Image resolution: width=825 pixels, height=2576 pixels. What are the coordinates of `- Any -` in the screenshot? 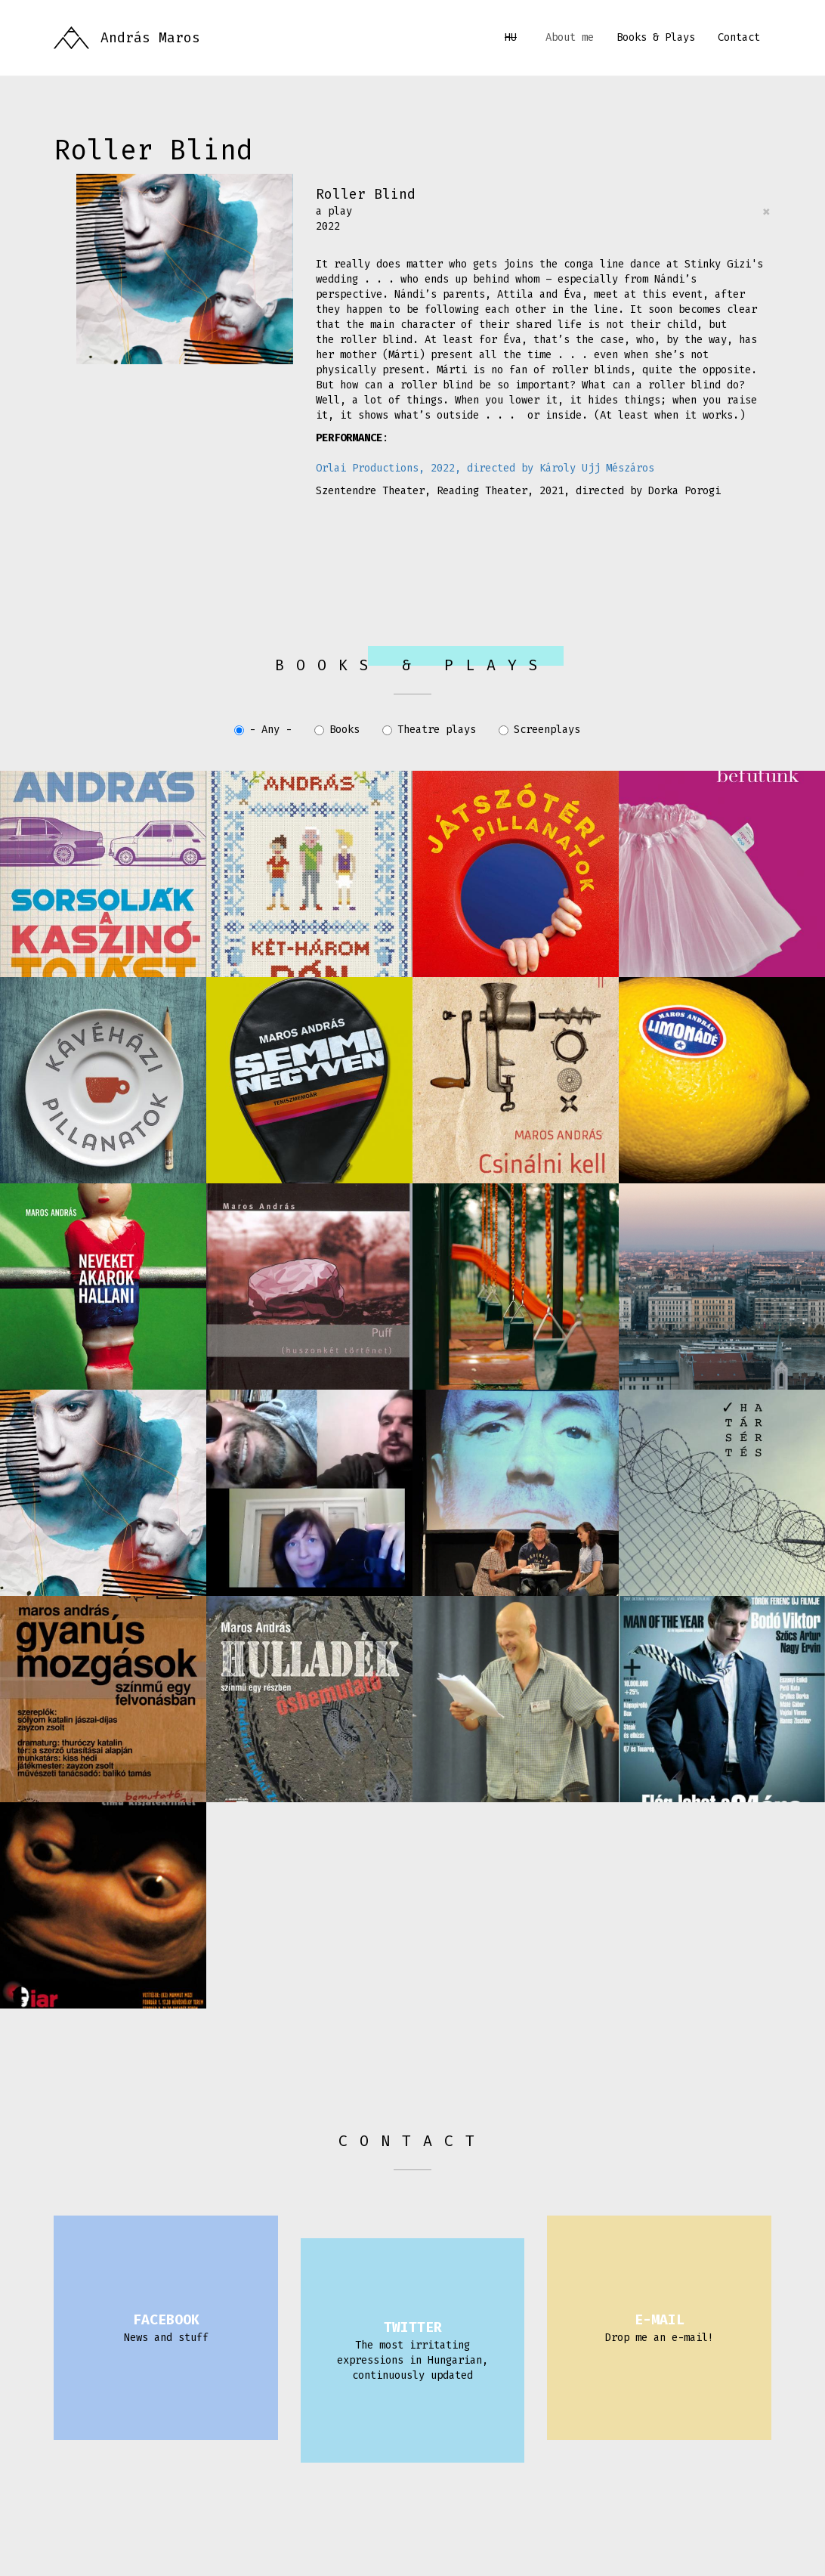 It's located at (263, 729).